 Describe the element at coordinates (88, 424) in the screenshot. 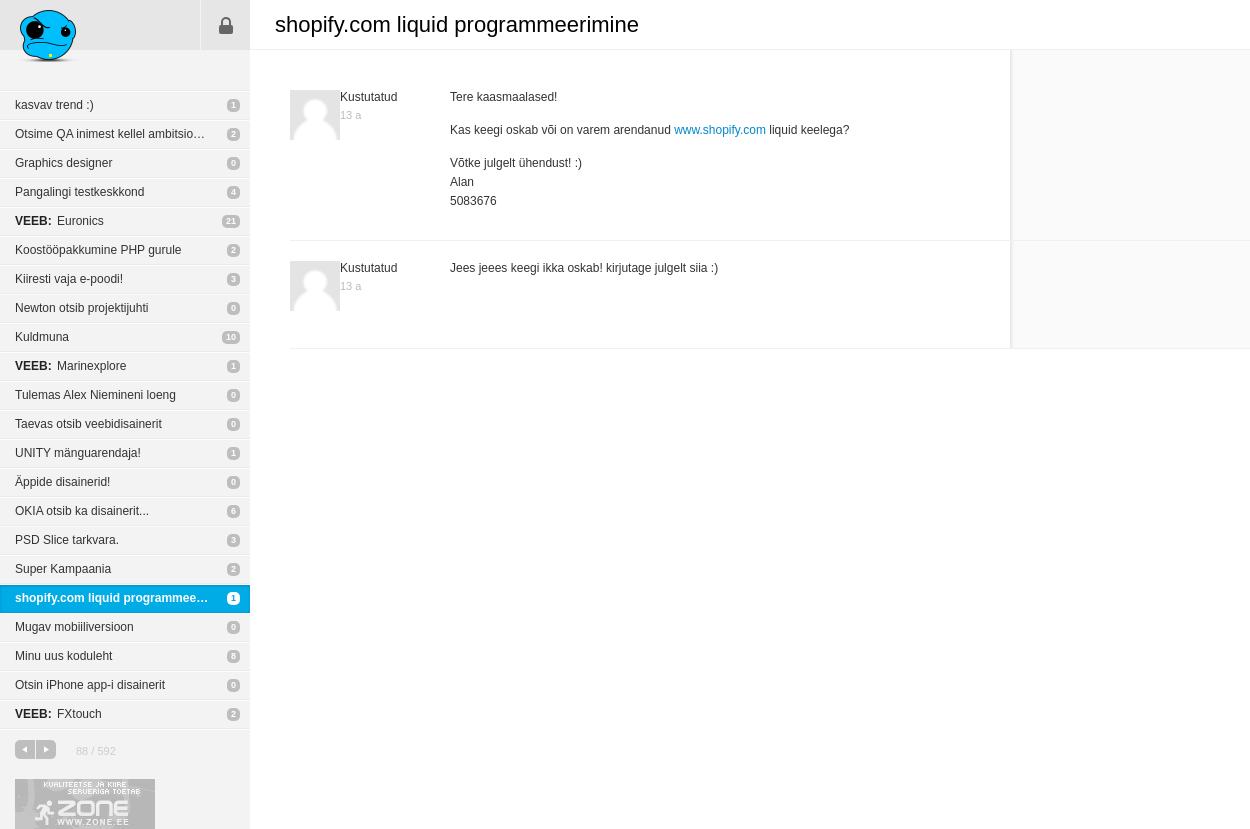

I see `Taevas otsib veebidisainerit` at that location.